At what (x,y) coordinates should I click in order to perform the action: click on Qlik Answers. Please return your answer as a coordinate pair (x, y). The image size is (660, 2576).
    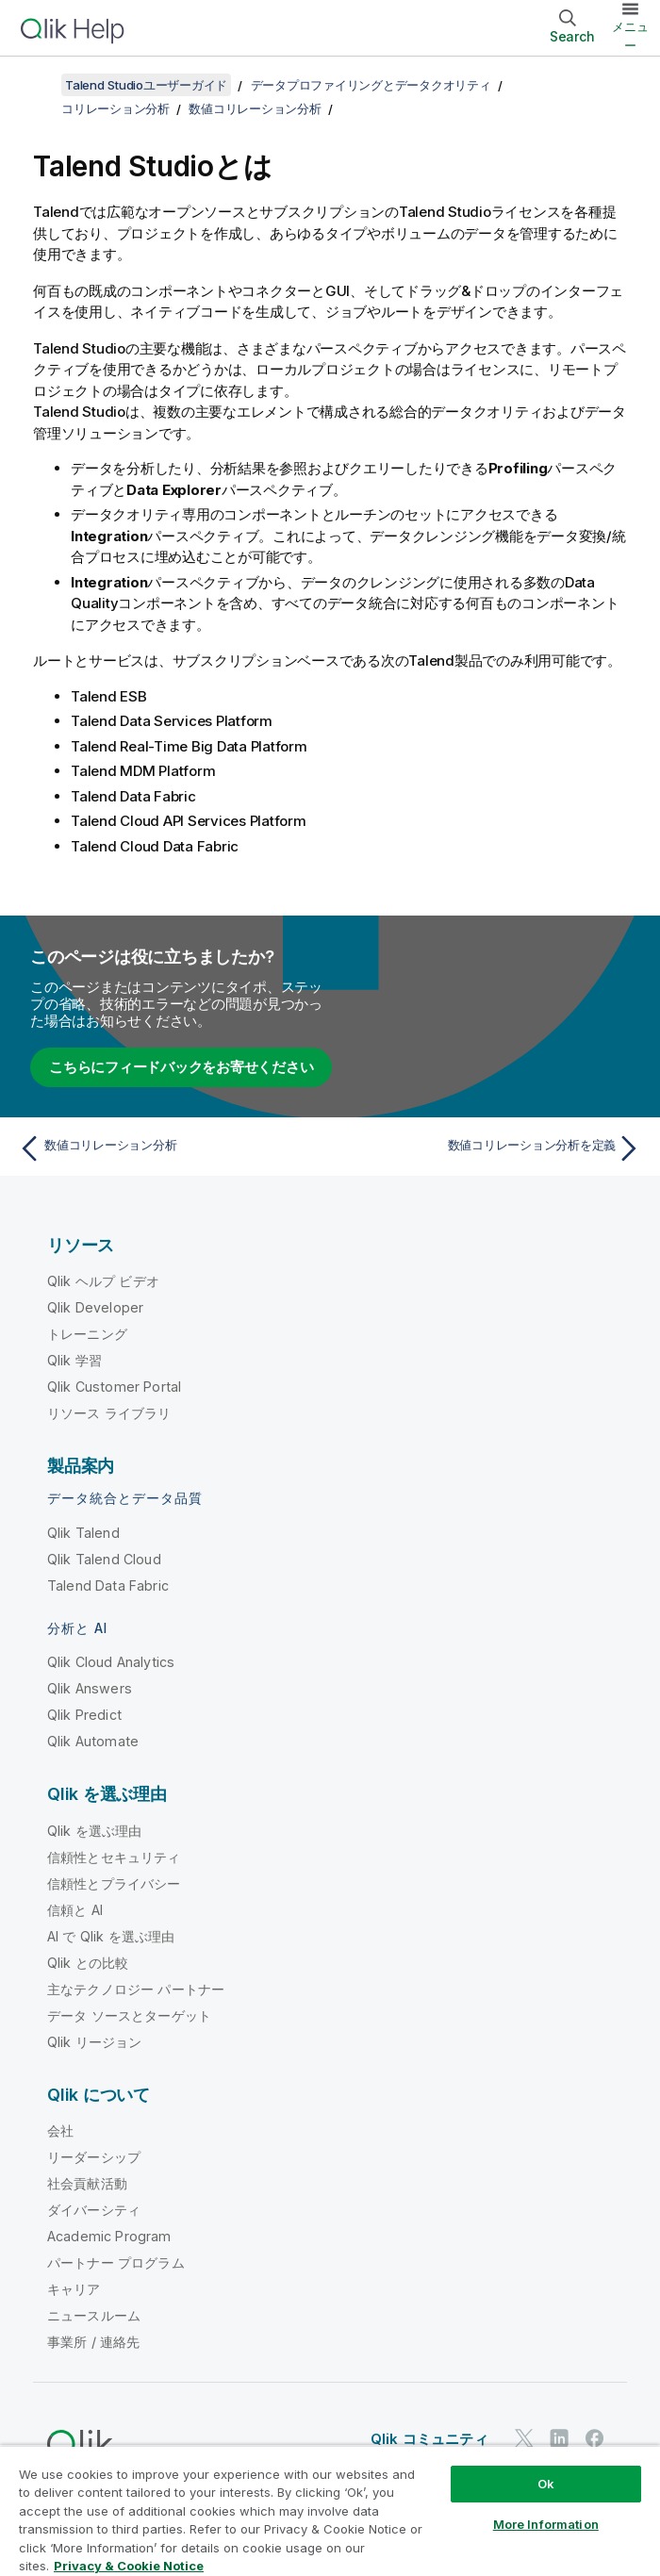
    Looking at the image, I should click on (89, 1688).